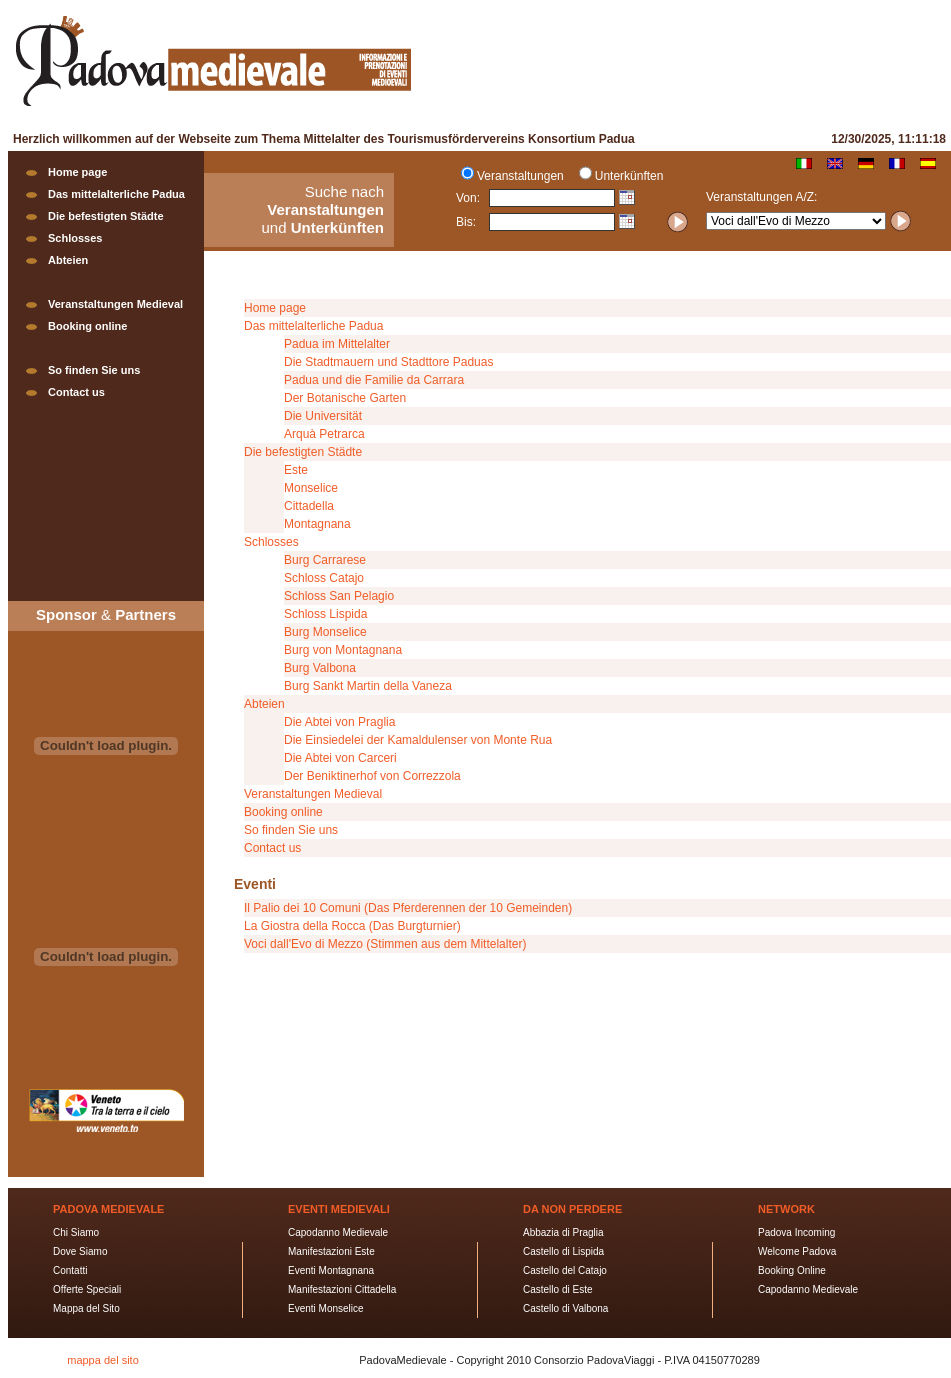  I want to click on Die Einsiedelei der Kamaldulenser von Monte Rua, so click(418, 740).